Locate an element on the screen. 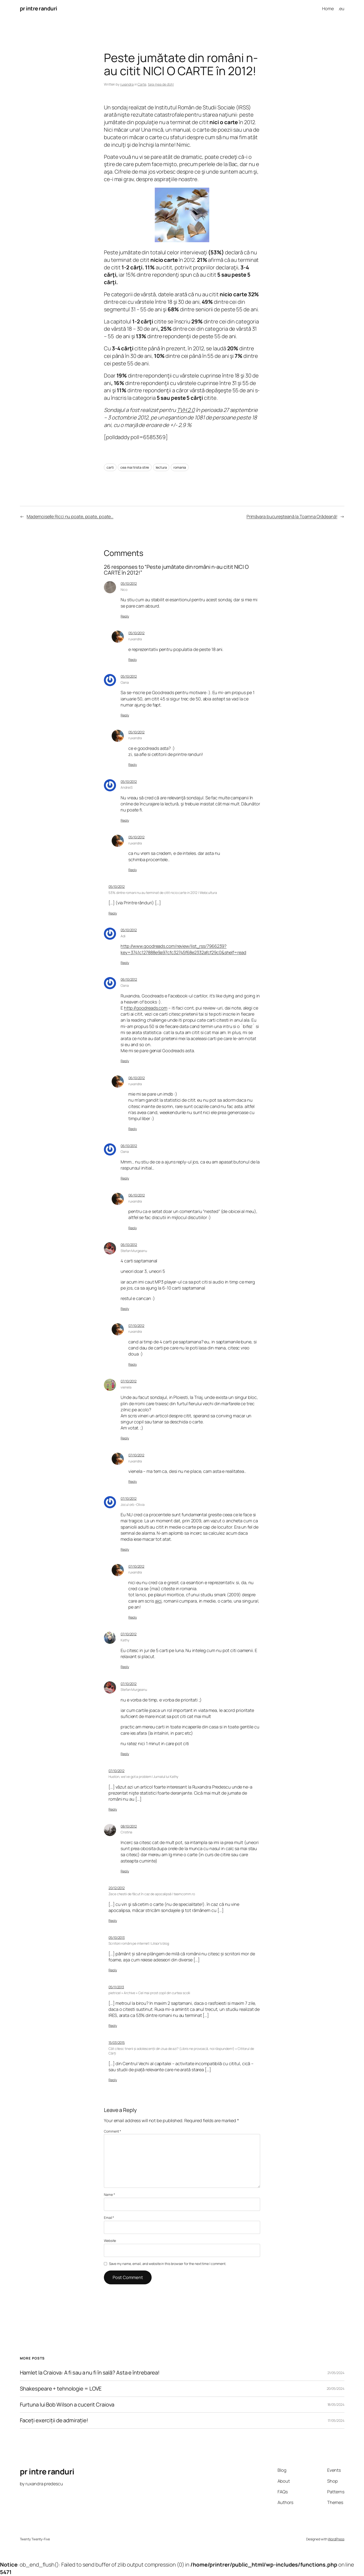  Carte is located at coordinates (142, 84).